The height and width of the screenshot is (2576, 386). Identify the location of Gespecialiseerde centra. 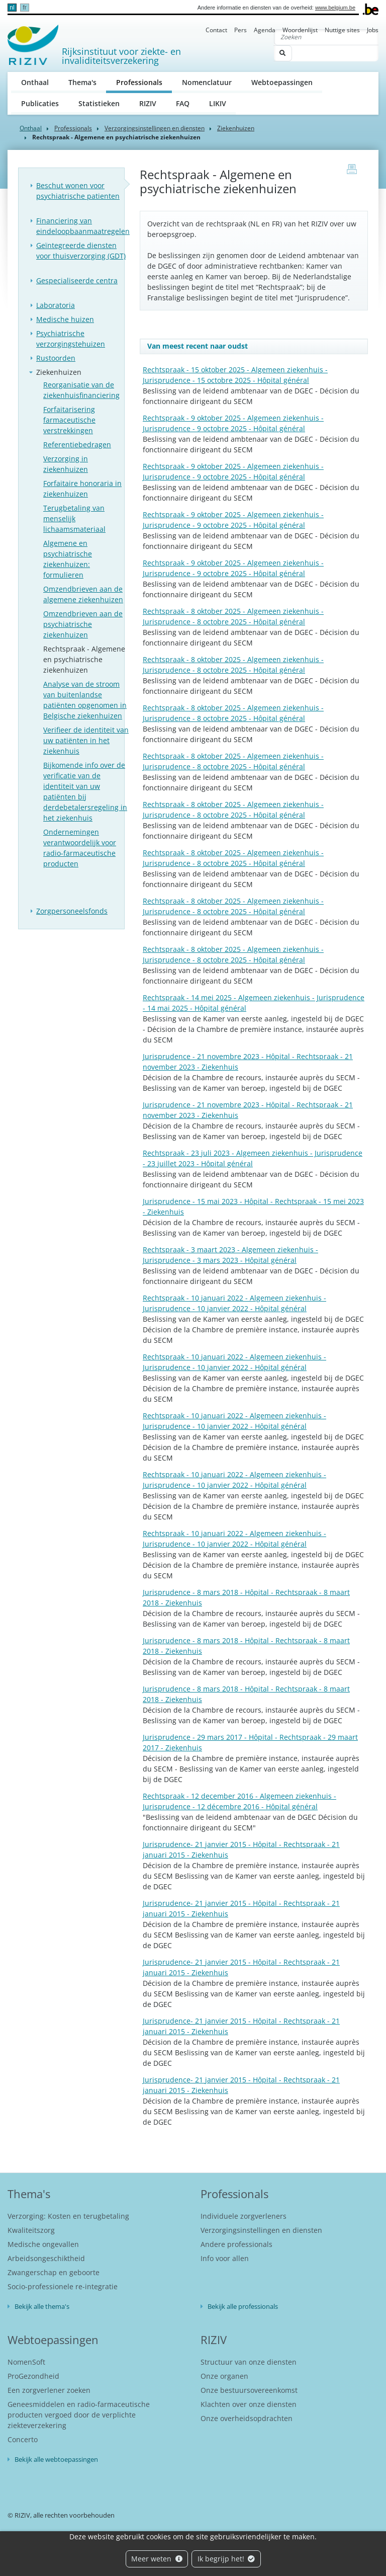
(77, 280).